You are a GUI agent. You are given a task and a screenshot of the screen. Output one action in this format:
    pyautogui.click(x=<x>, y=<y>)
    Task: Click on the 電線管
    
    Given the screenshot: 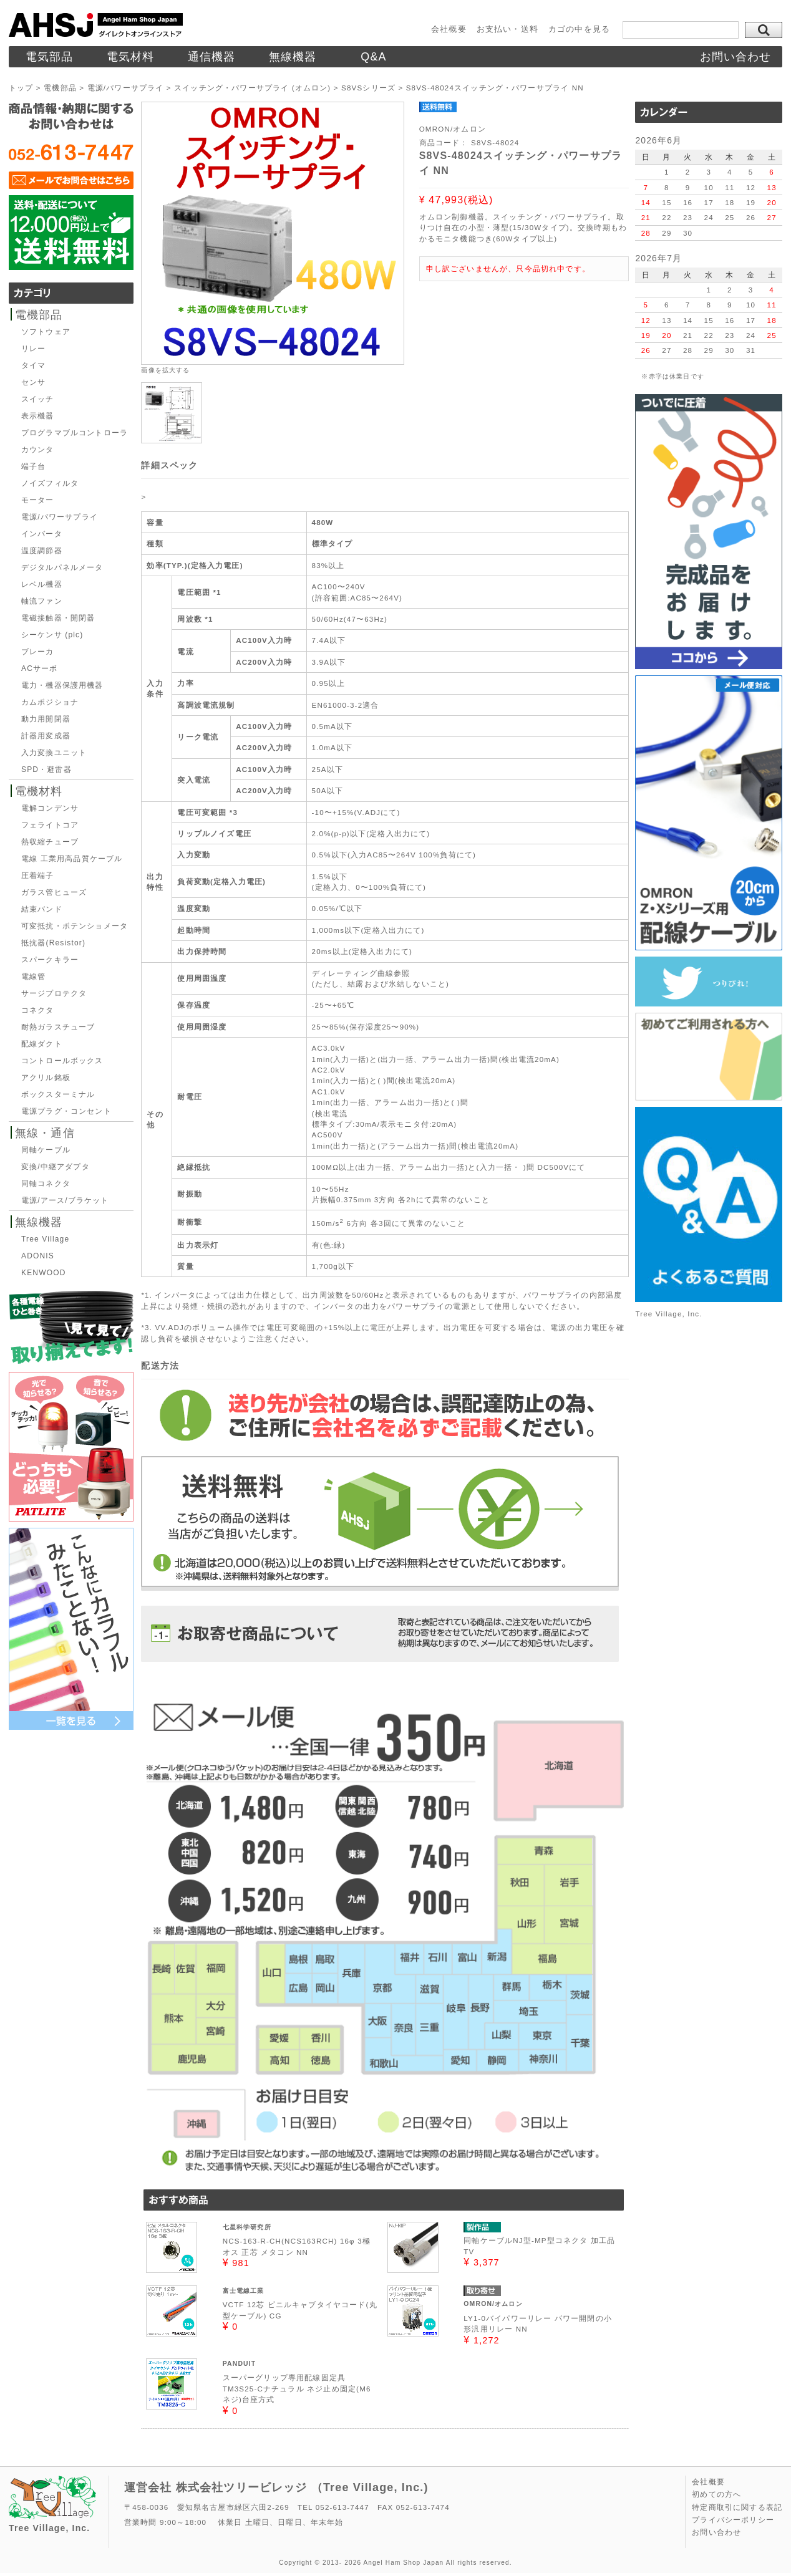 What is the action you would take?
    pyautogui.click(x=33, y=976)
    